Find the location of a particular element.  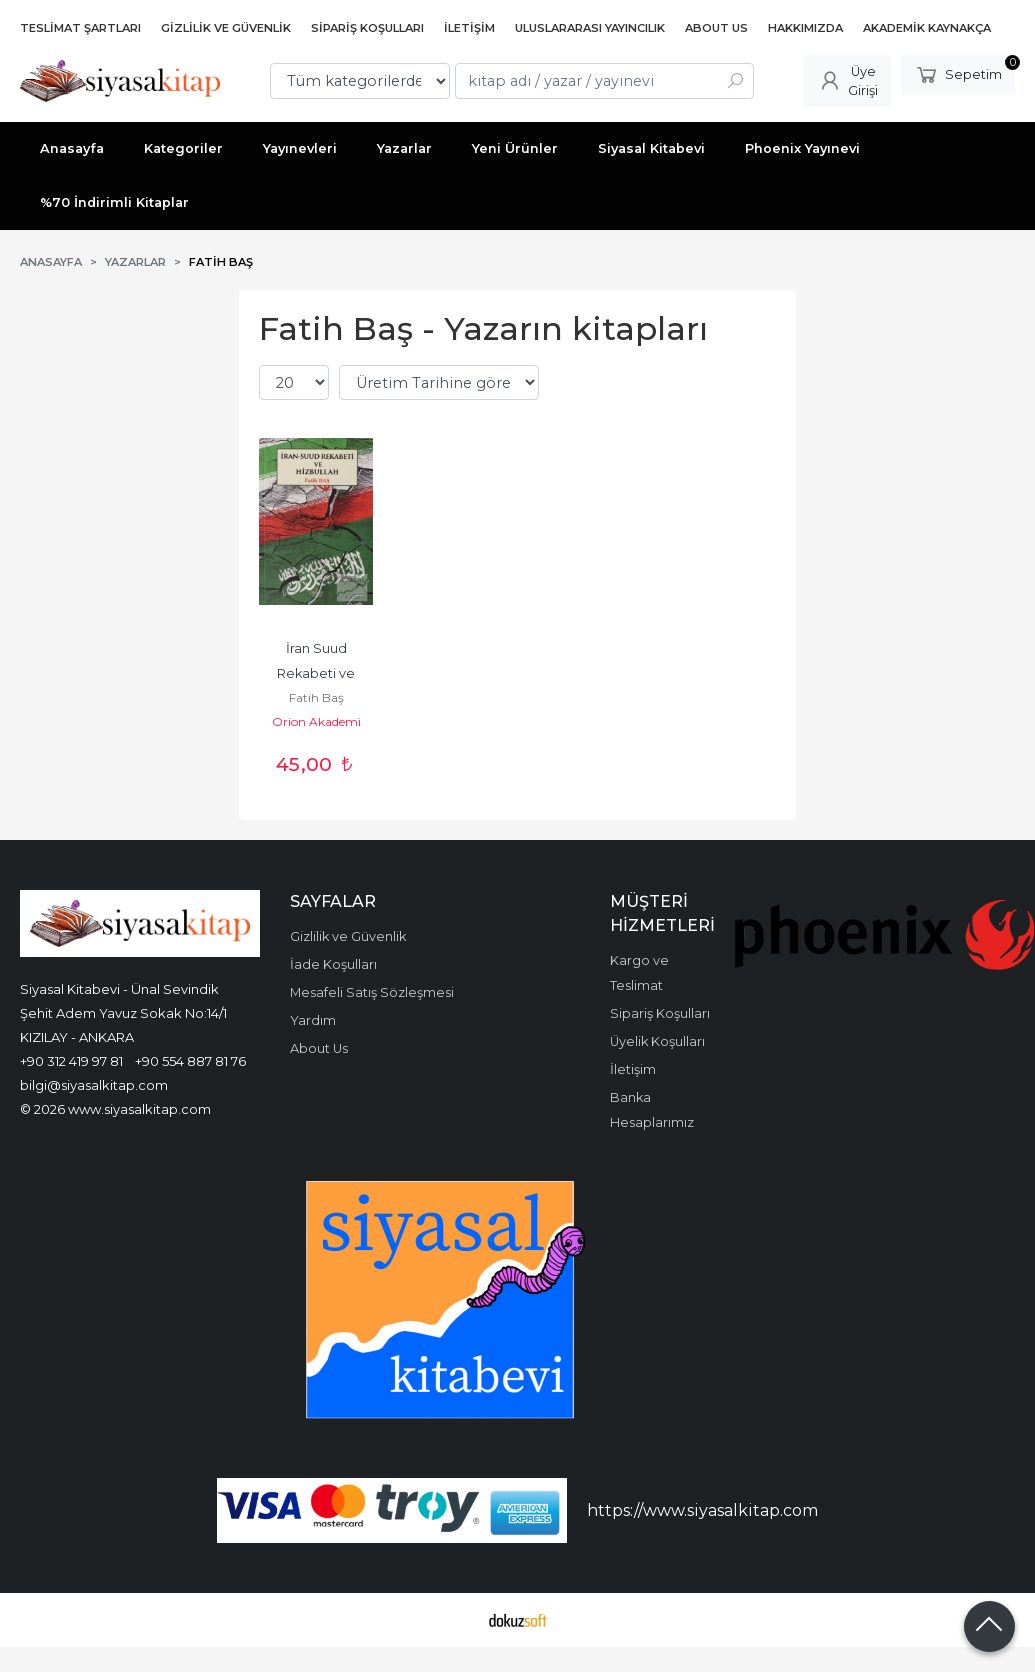

İran Suud Rekabeti ve Hizbullah is located at coordinates (317, 673).